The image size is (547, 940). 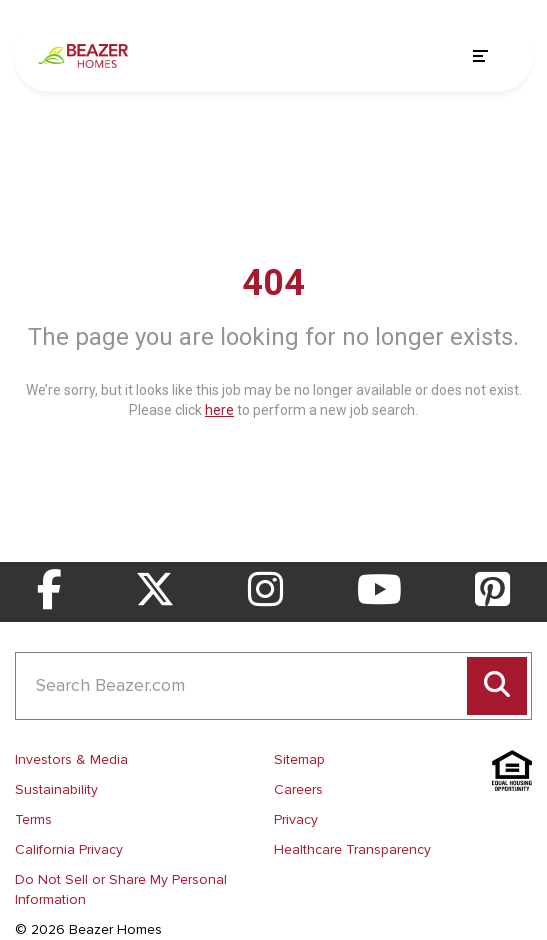 What do you see at coordinates (33, 819) in the screenshot?
I see `Terms` at bounding box center [33, 819].